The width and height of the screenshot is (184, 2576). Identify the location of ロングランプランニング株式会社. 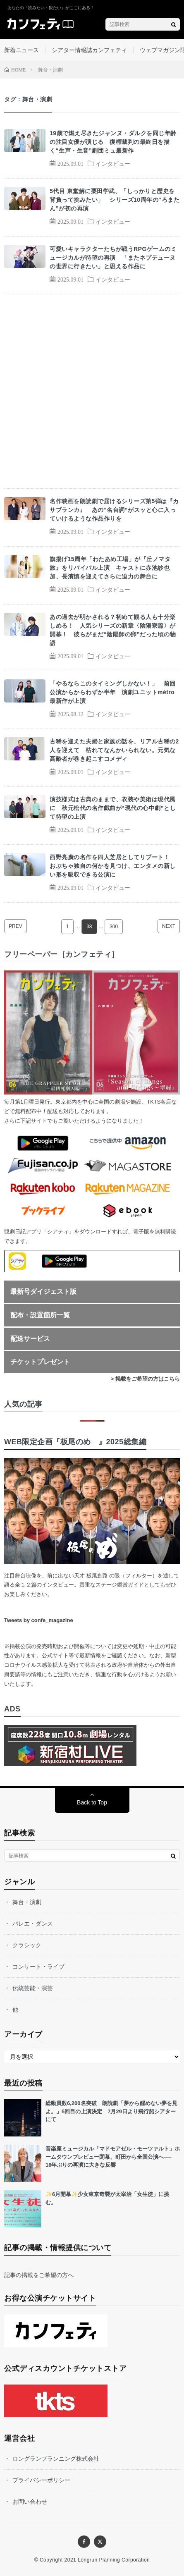
(55, 2458).